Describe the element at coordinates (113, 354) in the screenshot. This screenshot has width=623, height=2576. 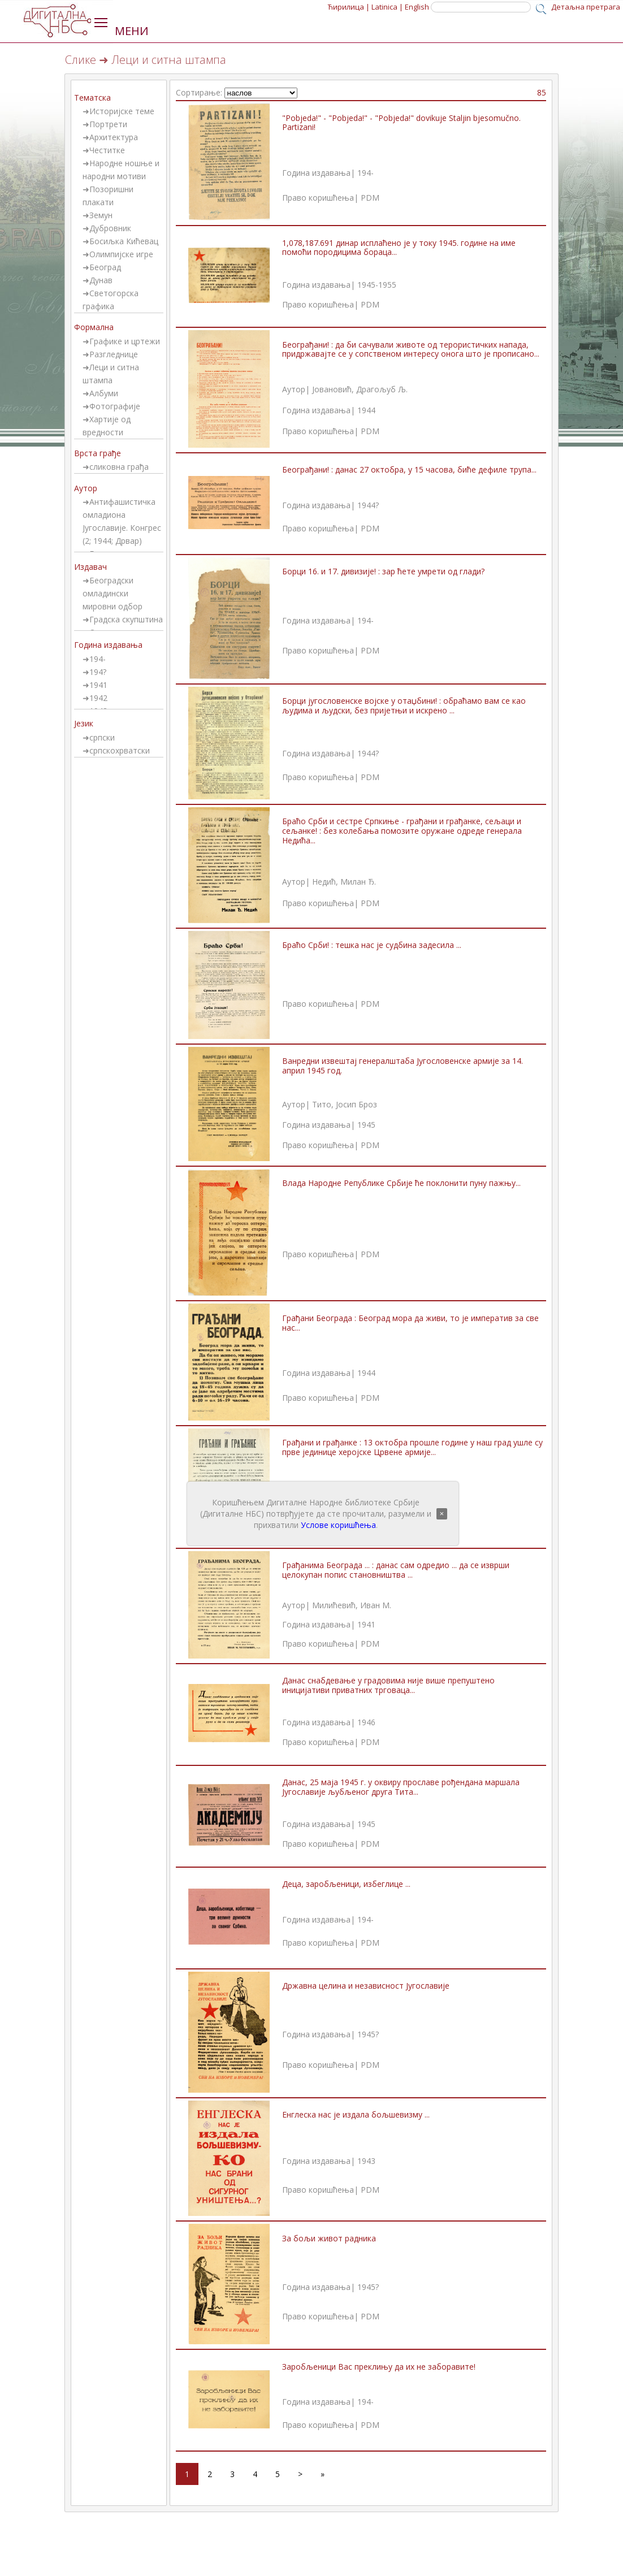
I see `Разгледнице` at that location.